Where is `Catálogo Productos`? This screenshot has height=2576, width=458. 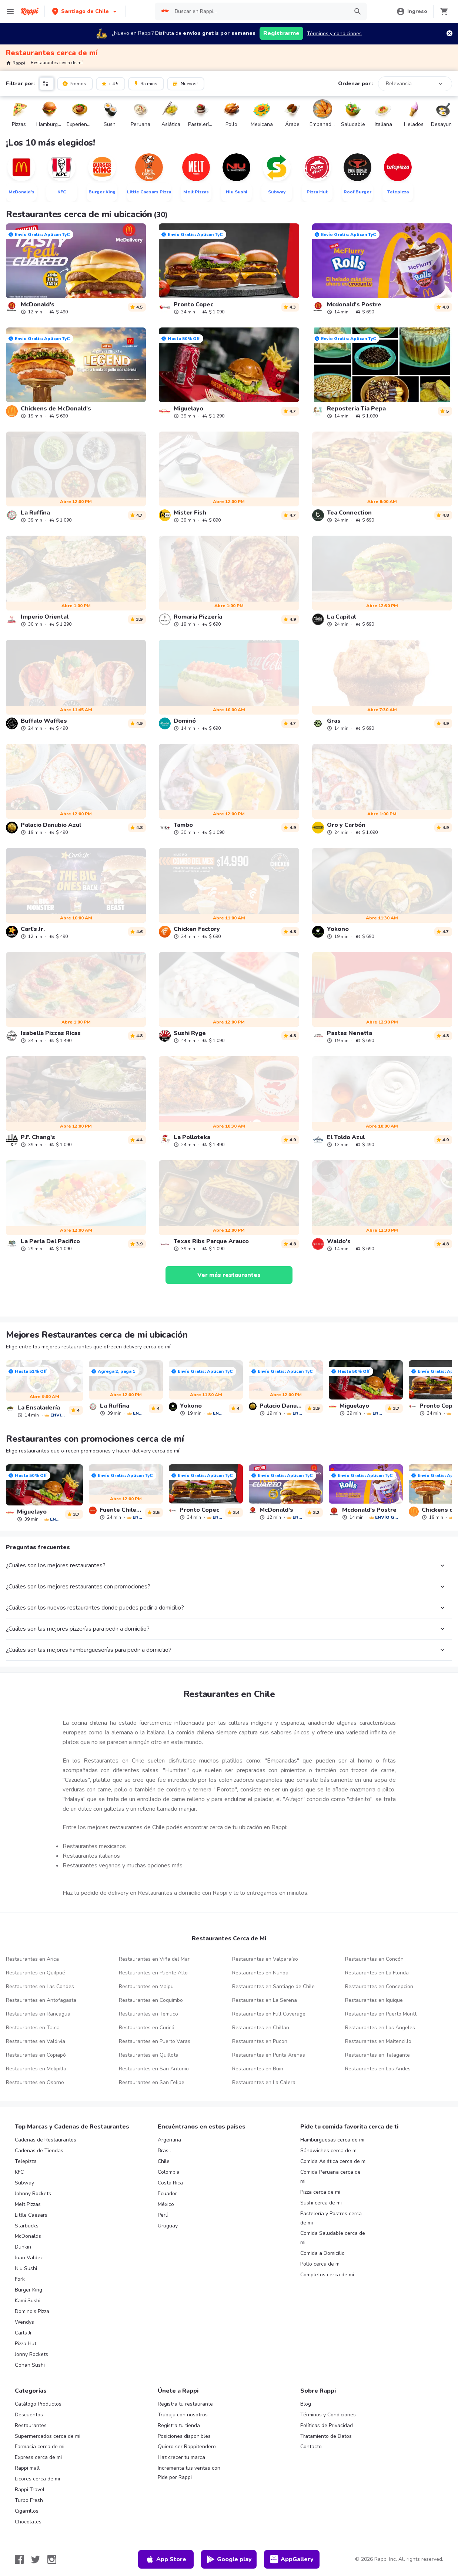 Catálogo Productos is located at coordinates (38, 2403).